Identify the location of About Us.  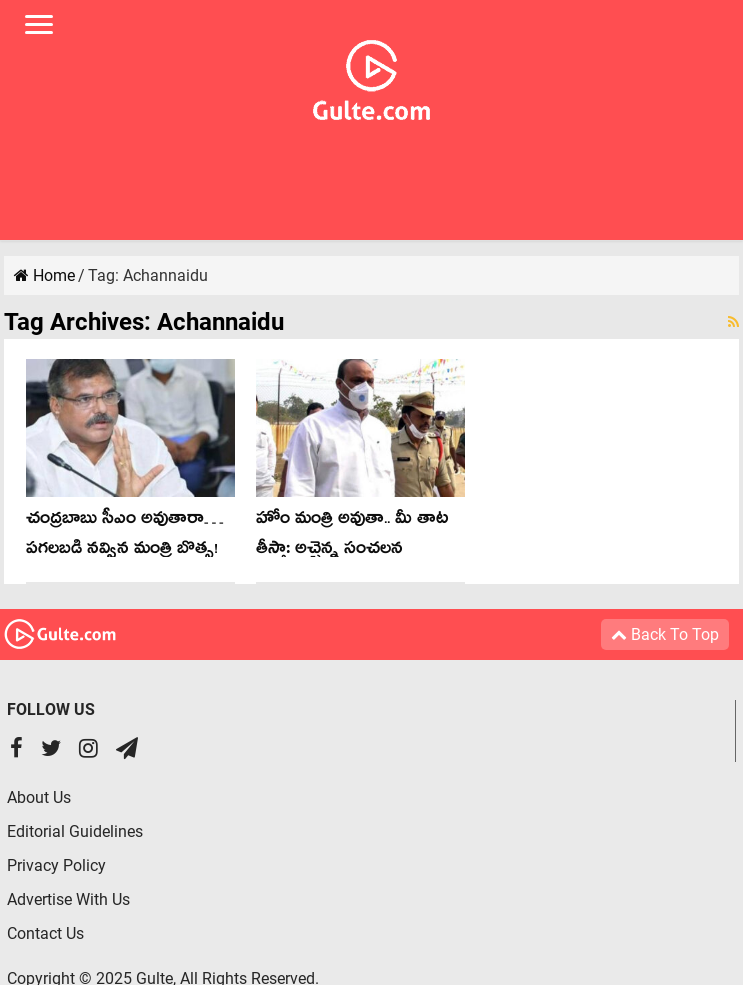
(39, 797).